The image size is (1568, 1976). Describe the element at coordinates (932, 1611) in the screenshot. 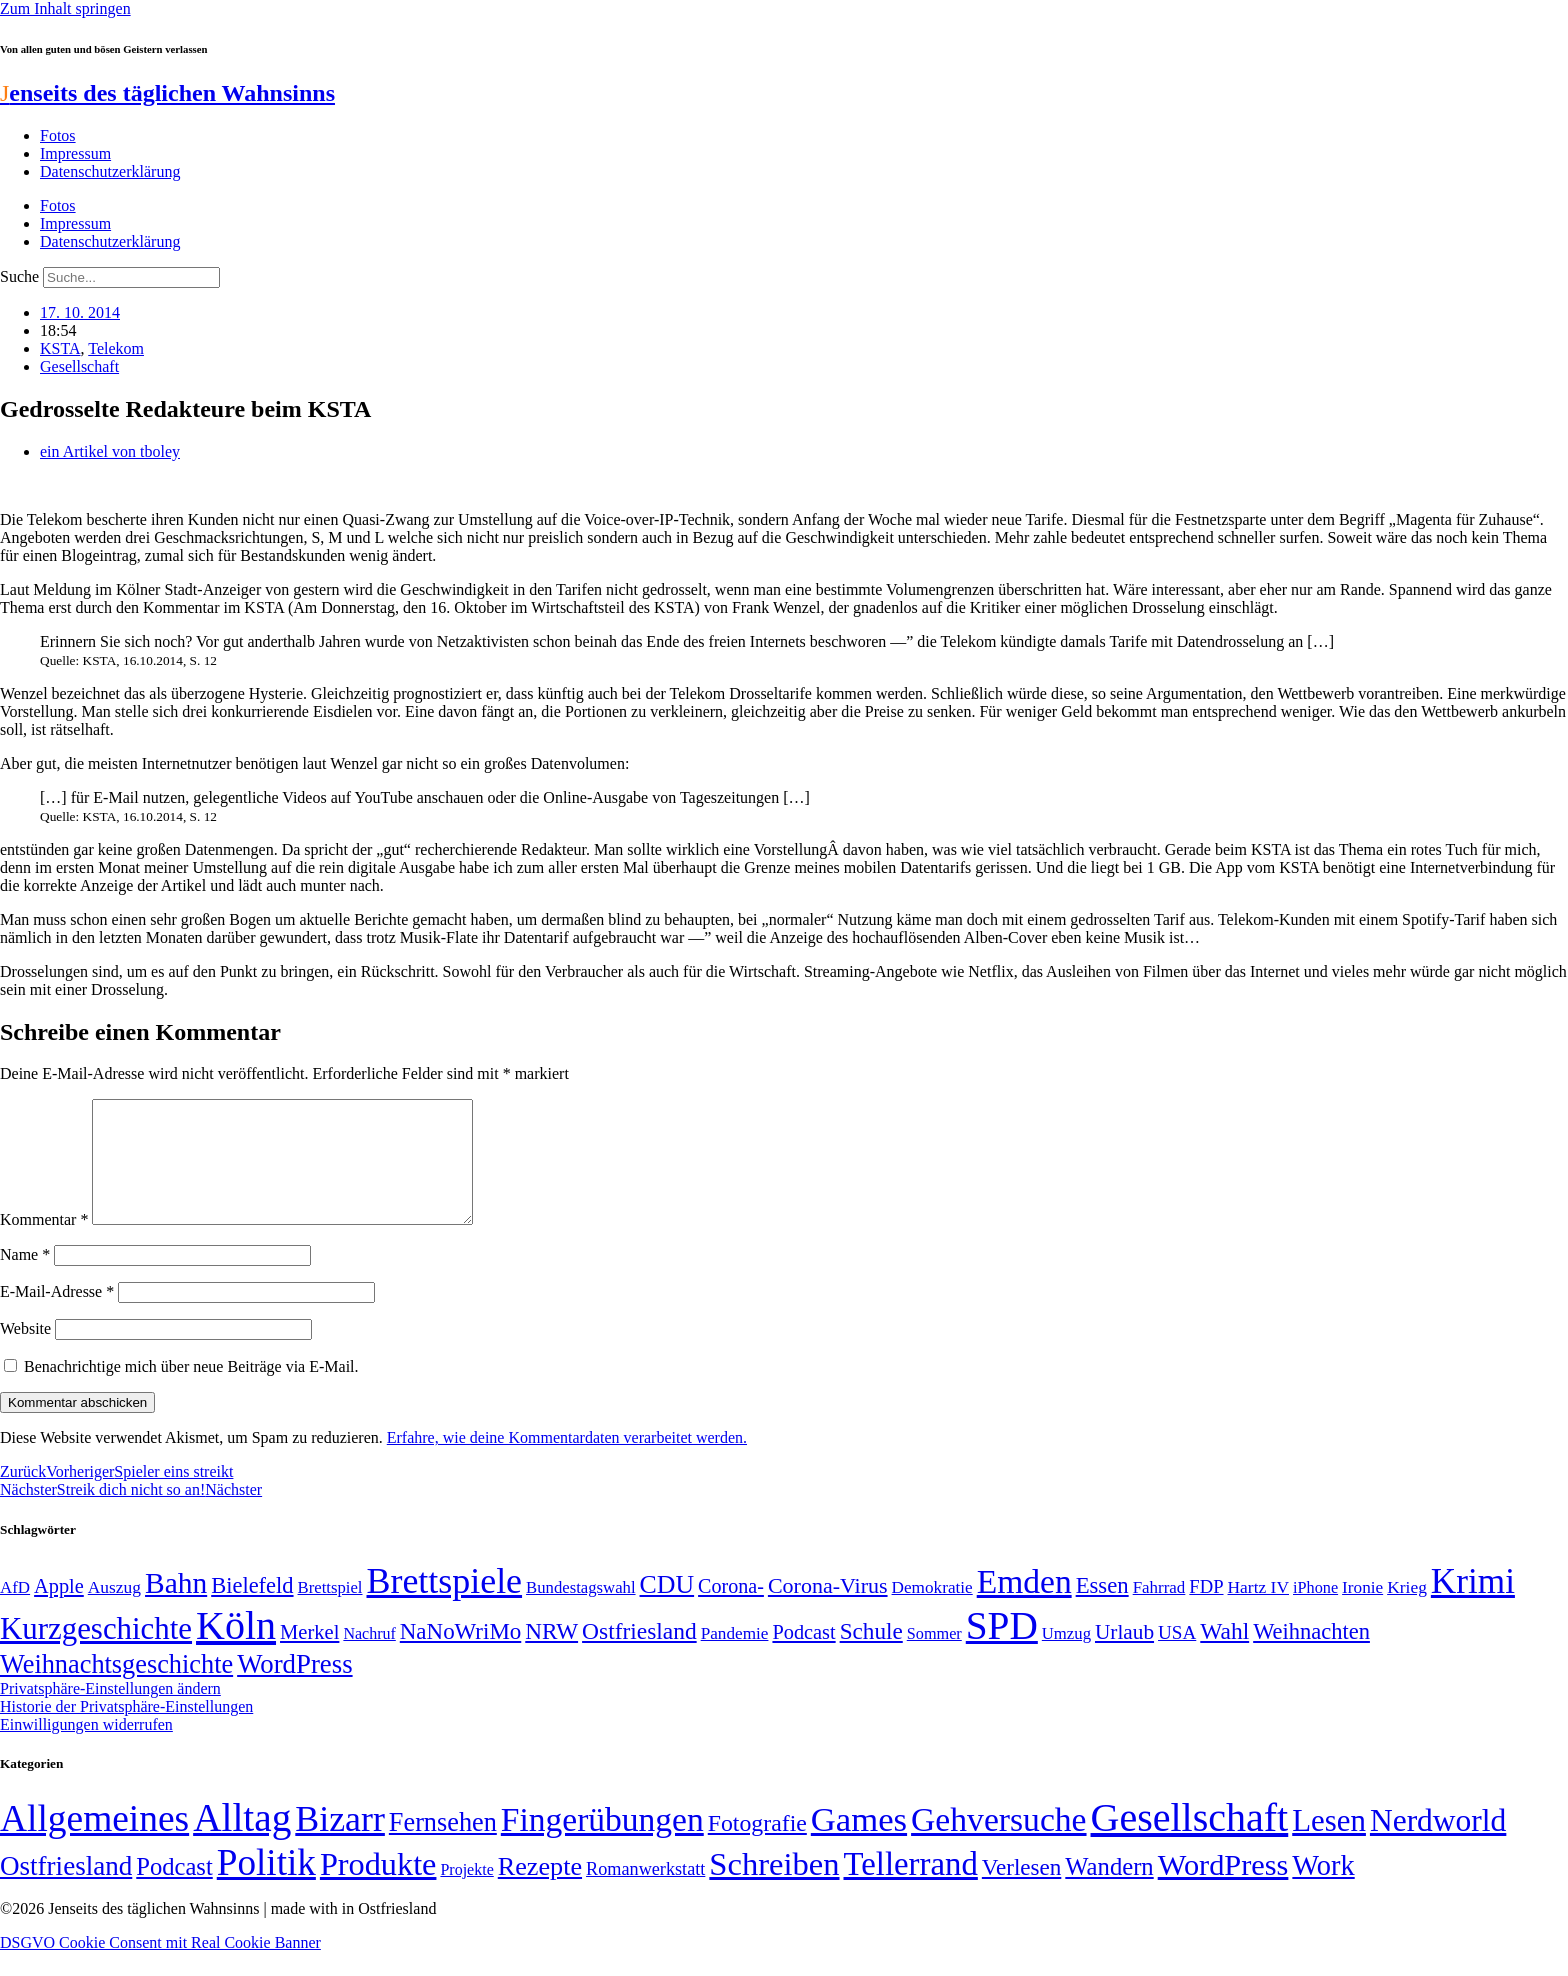

I see `Demokratie [Demokratie (50 Einträge)]` at that location.